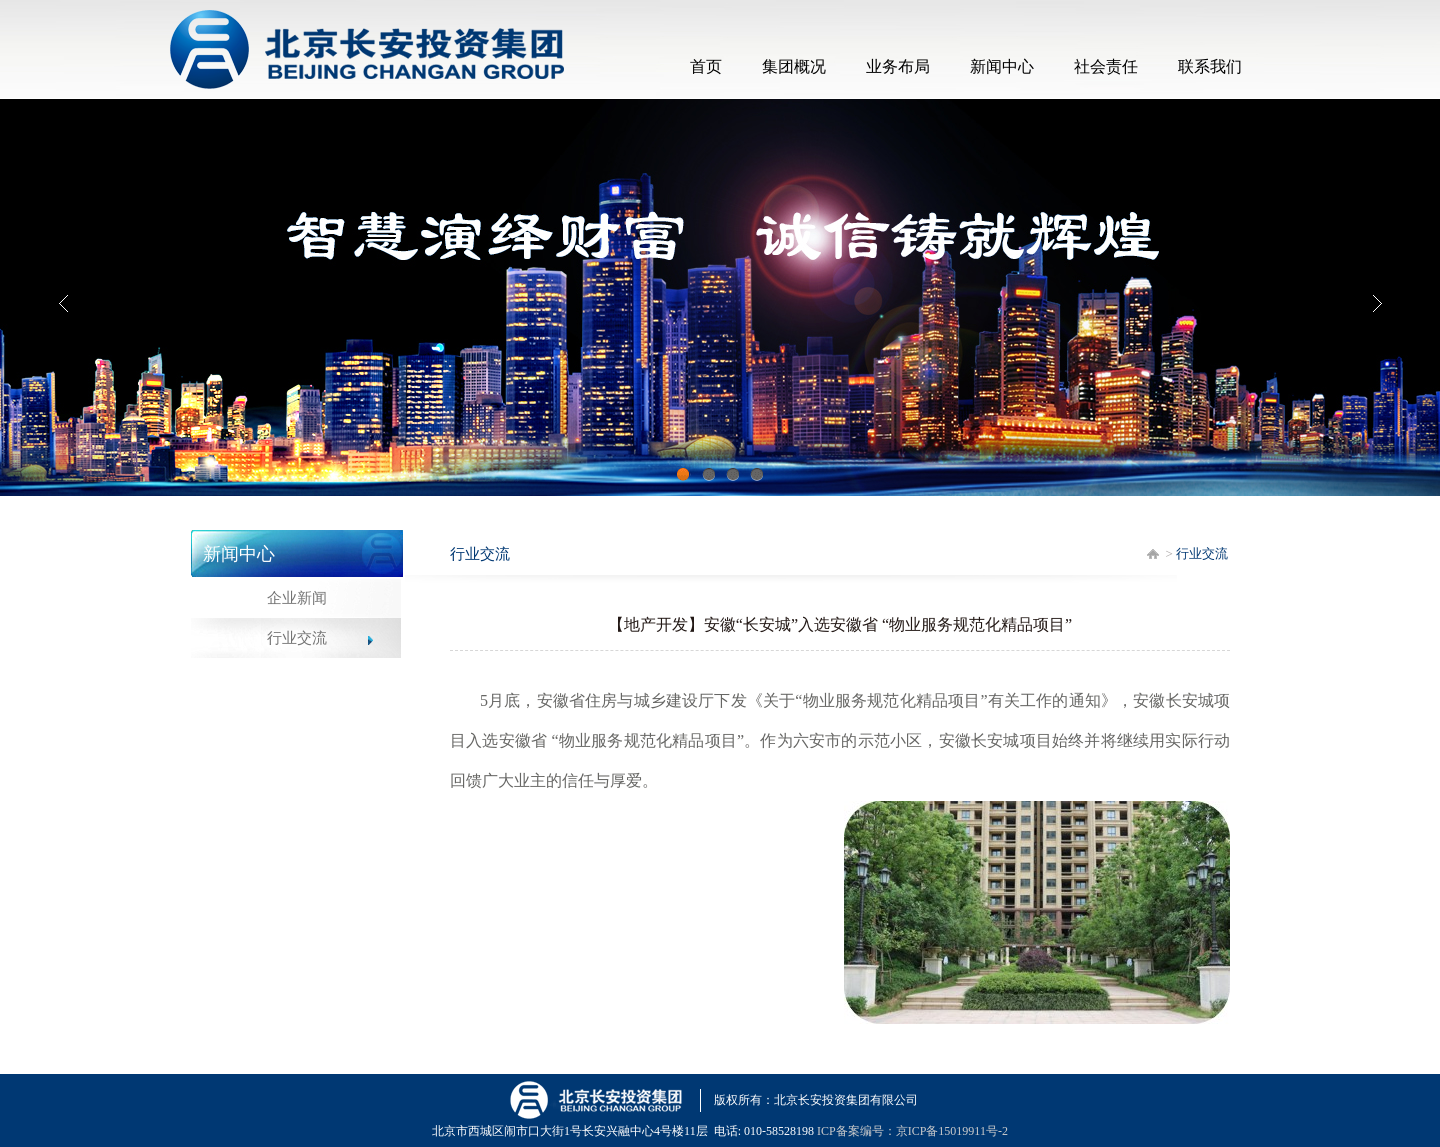 Image resolution: width=1440 pixels, height=1147 pixels. What do you see at coordinates (794, 66) in the screenshot?
I see `集团概况` at bounding box center [794, 66].